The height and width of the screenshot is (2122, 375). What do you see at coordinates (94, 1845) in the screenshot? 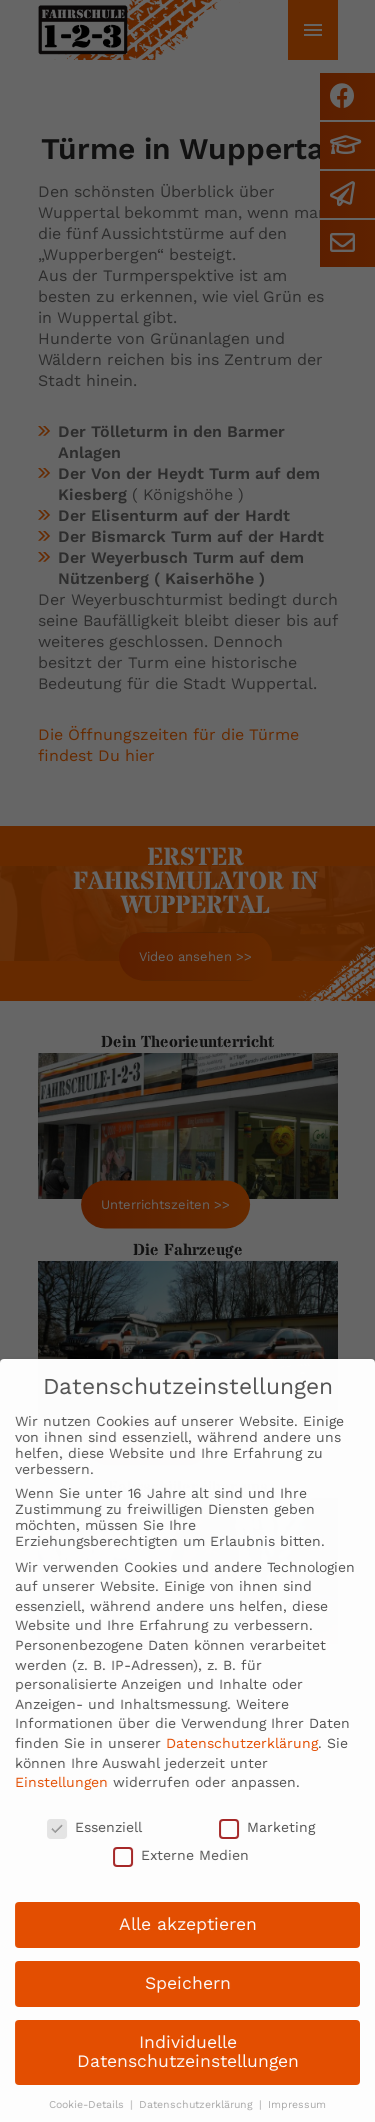
I see `Essenziell` at bounding box center [94, 1845].